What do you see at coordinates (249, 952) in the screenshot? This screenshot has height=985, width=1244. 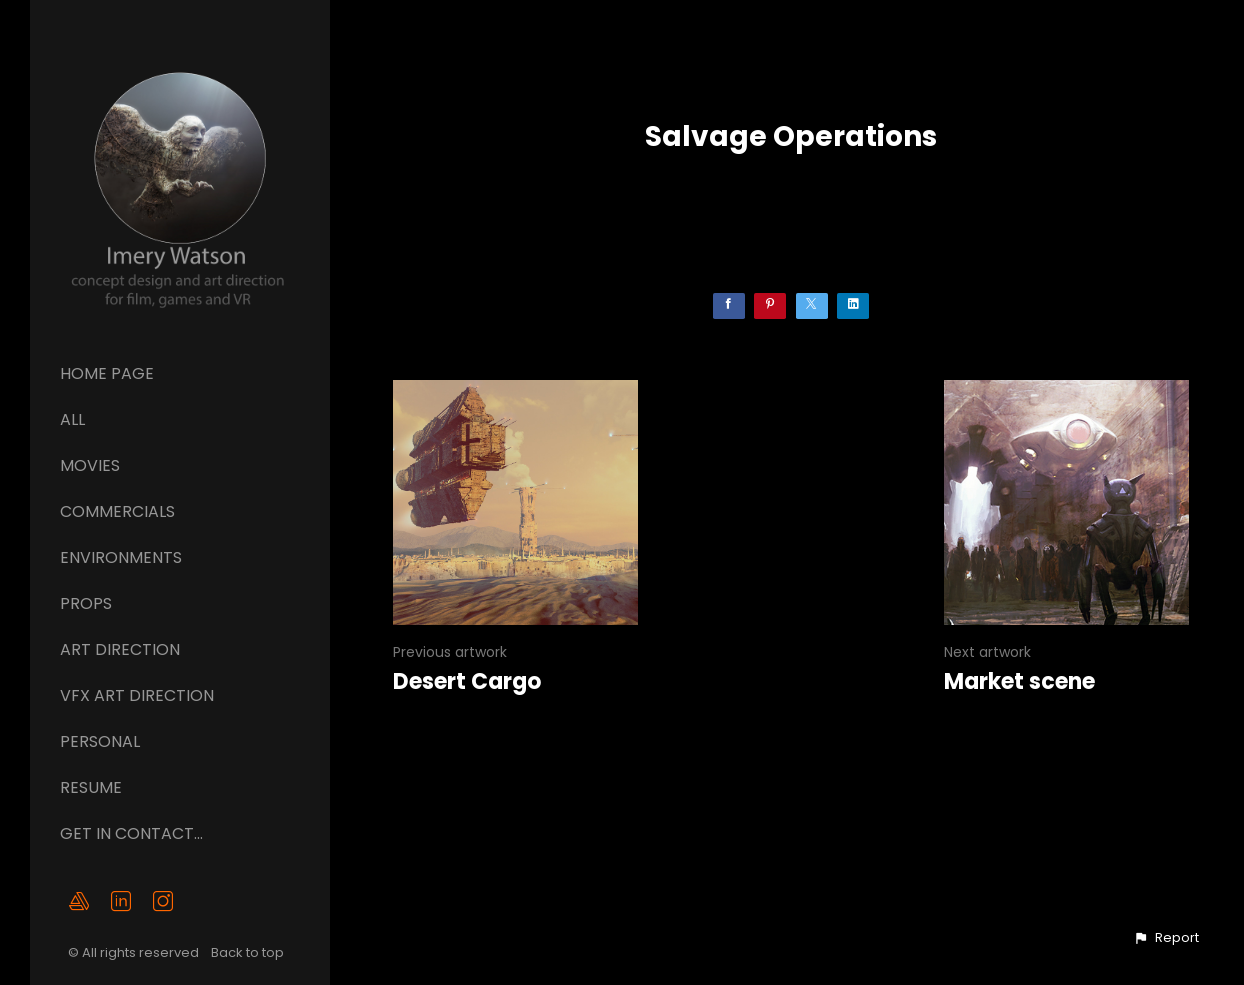 I see `Back to top` at bounding box center [249, 952].